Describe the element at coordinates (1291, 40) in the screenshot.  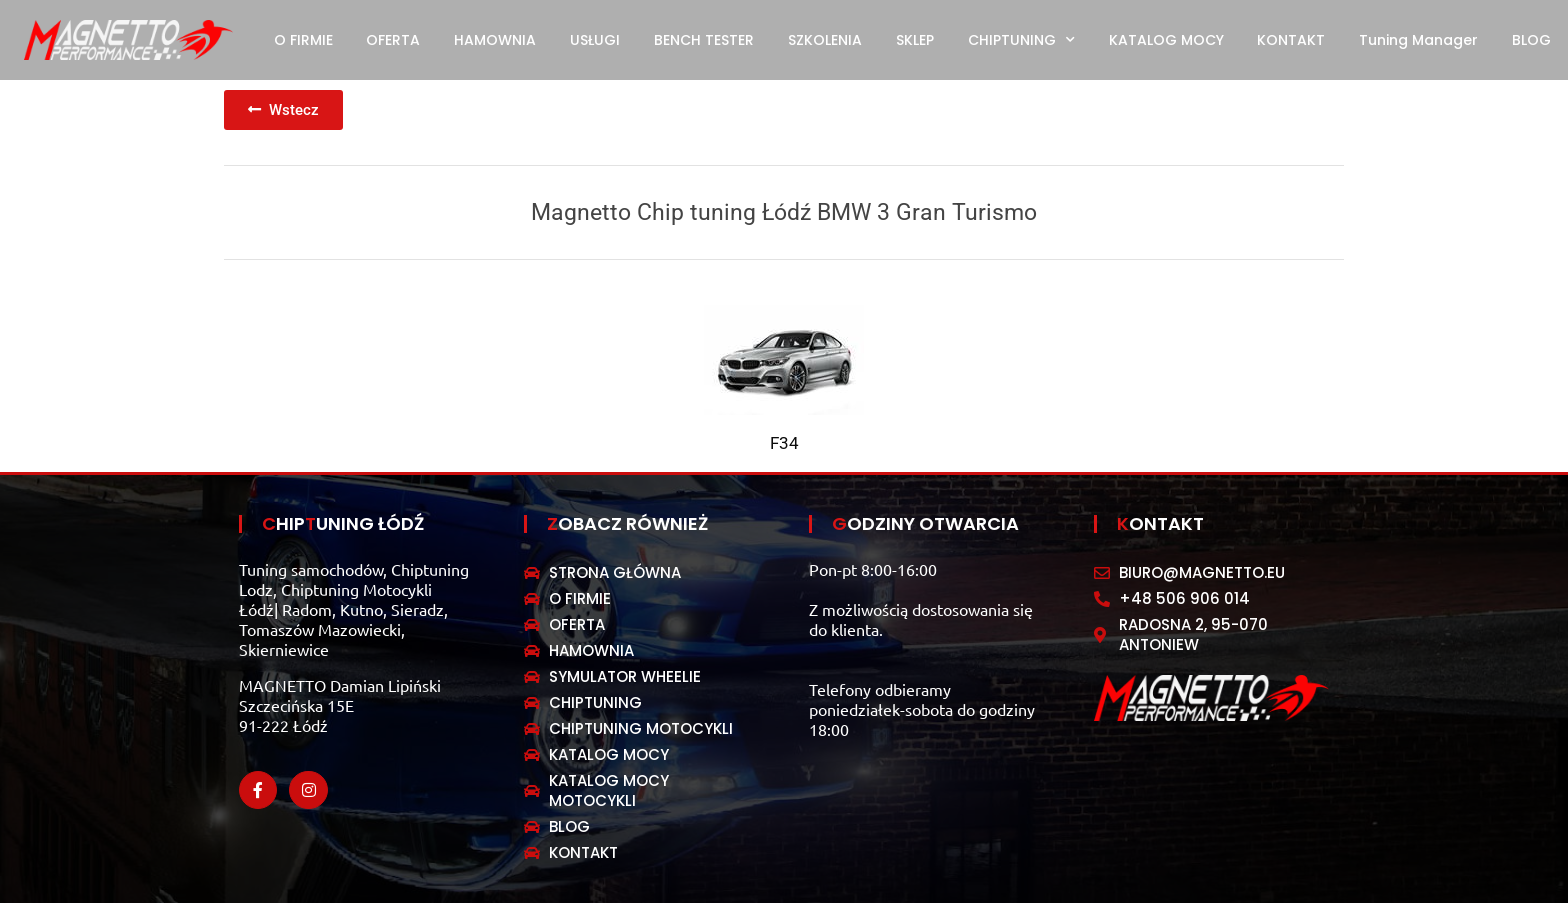
I see `KONTAKT` at that location.